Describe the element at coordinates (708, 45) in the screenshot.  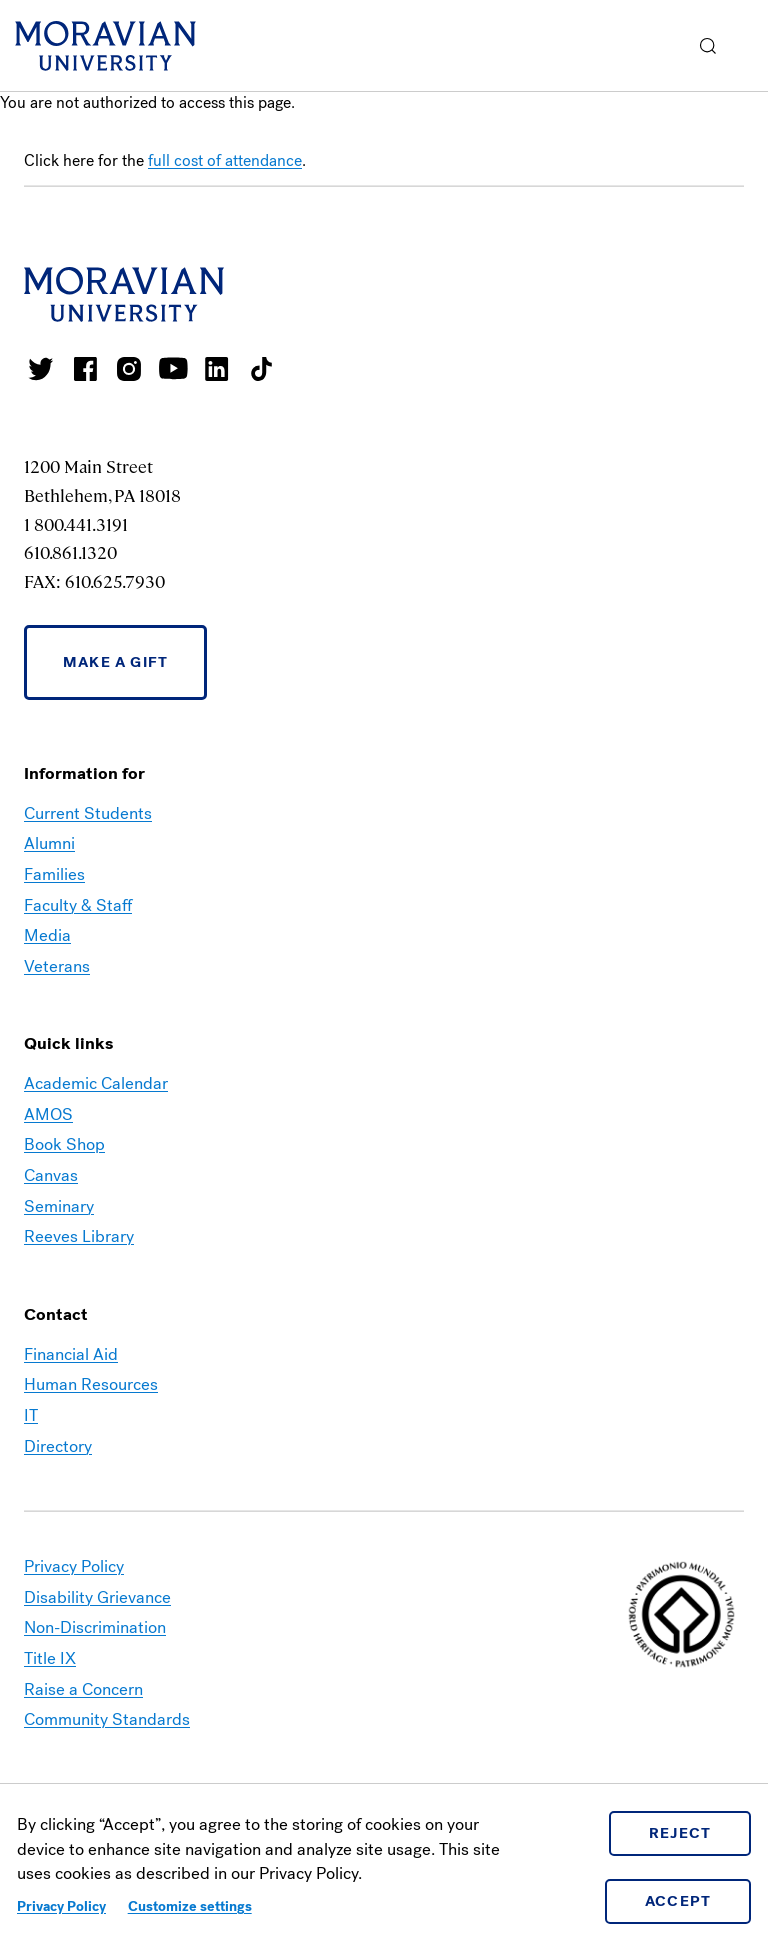
I see `[button]` at that location.